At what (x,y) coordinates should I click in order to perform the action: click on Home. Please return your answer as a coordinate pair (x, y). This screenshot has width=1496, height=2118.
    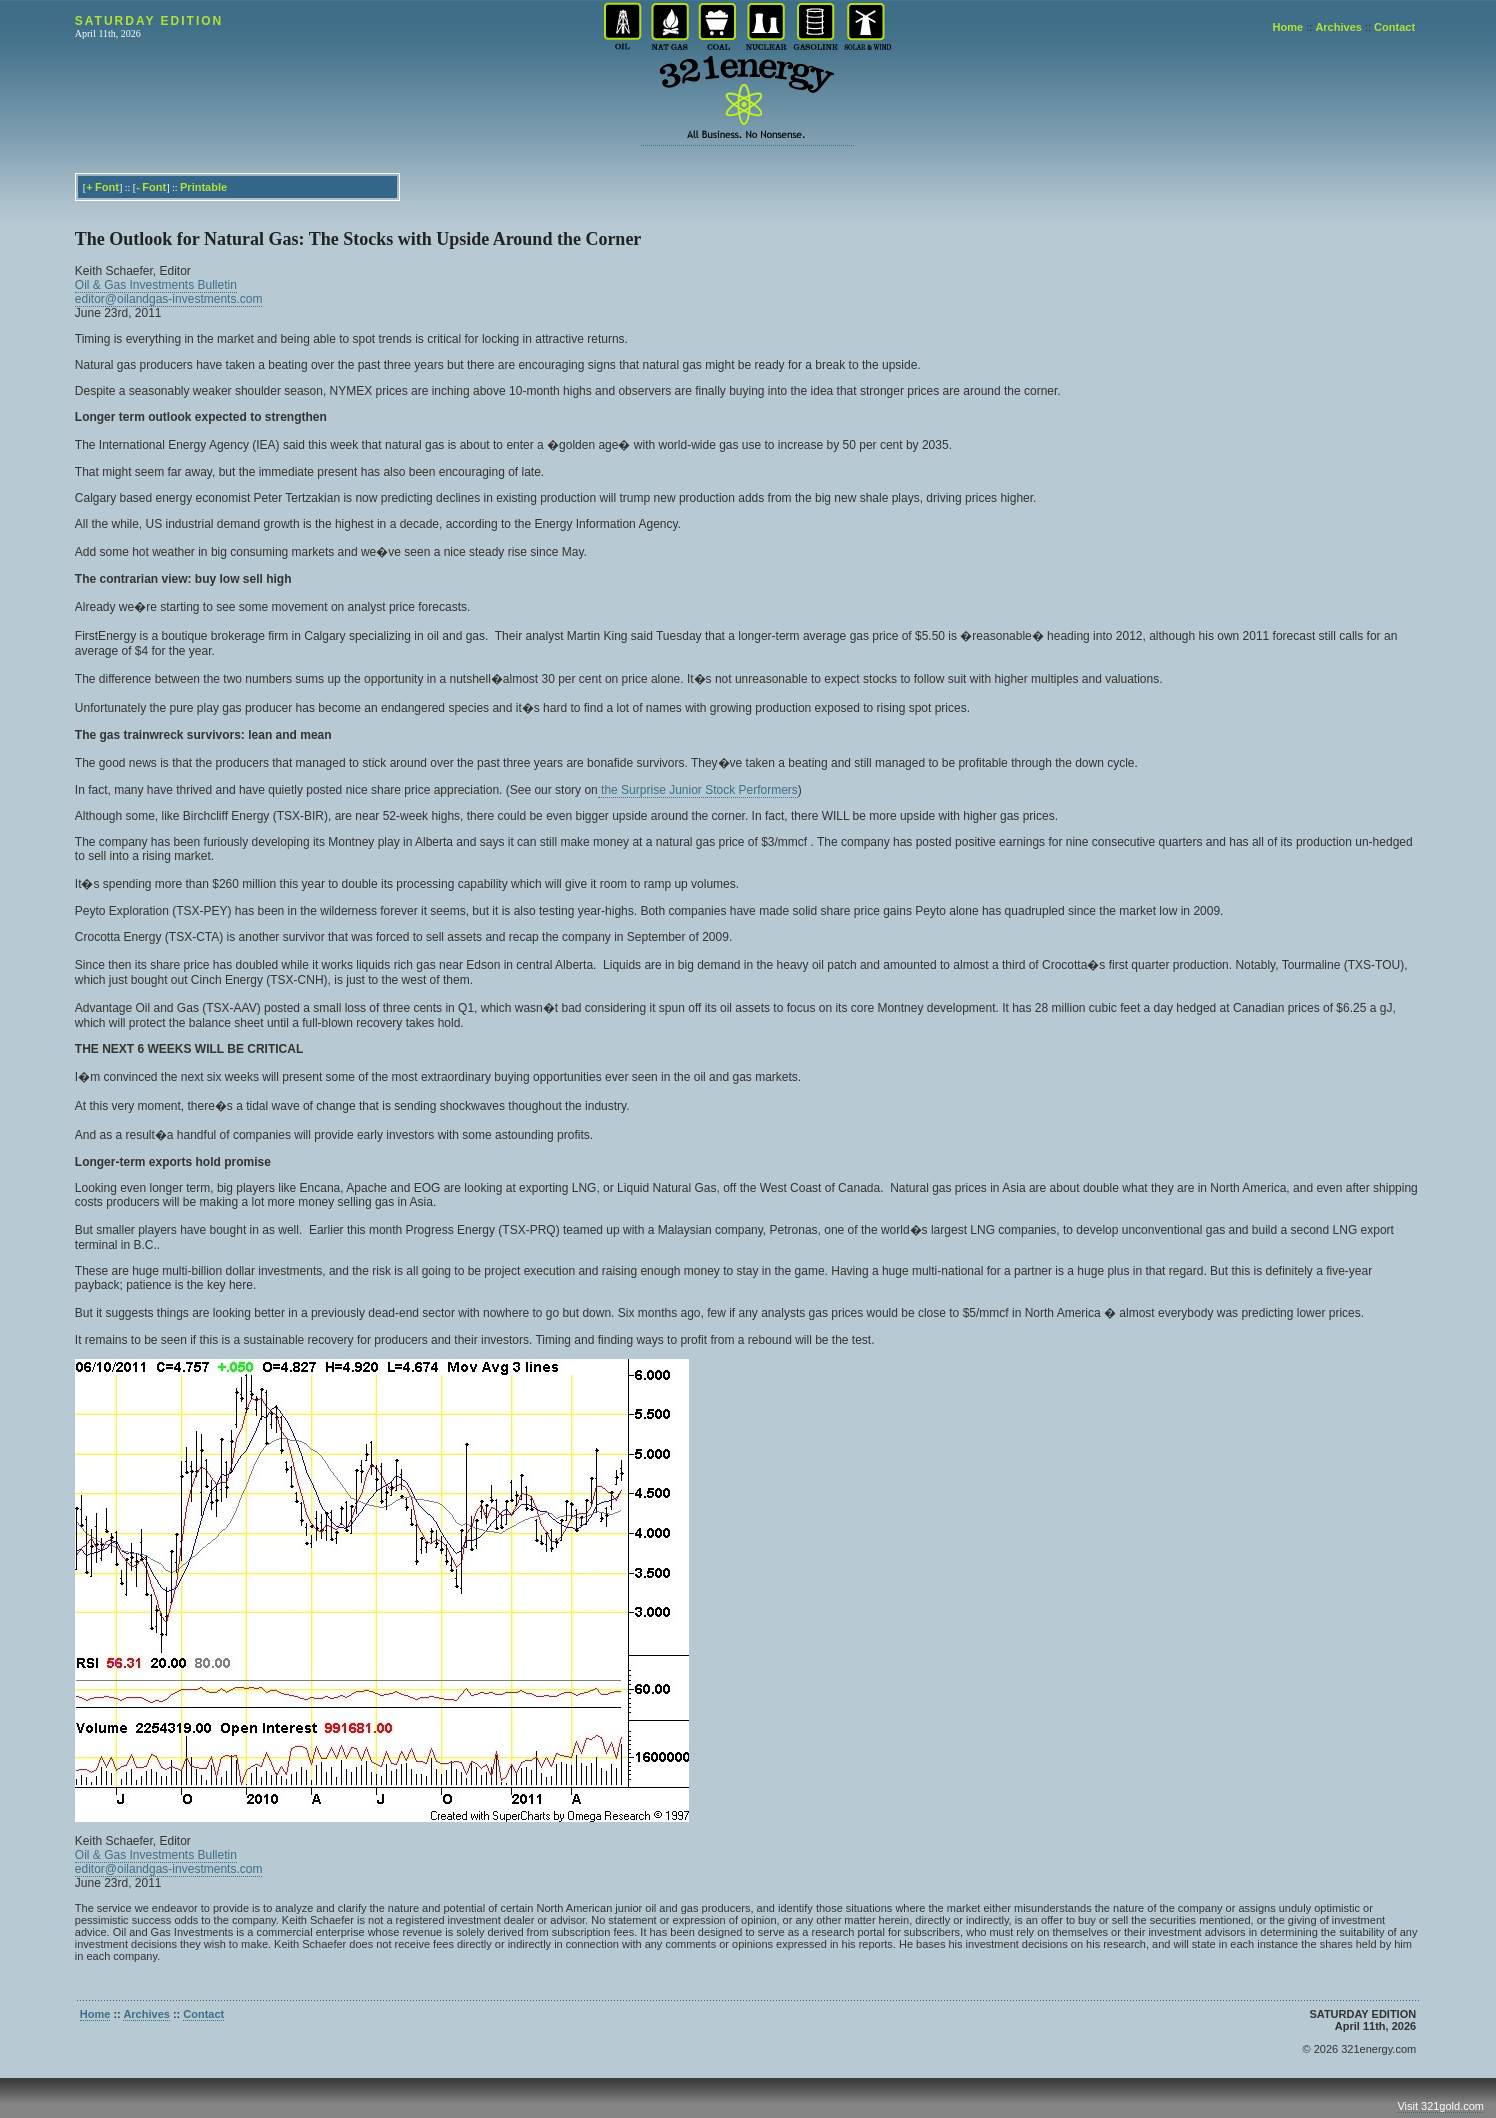
    Looking at the image, I should click on (1288, 27).